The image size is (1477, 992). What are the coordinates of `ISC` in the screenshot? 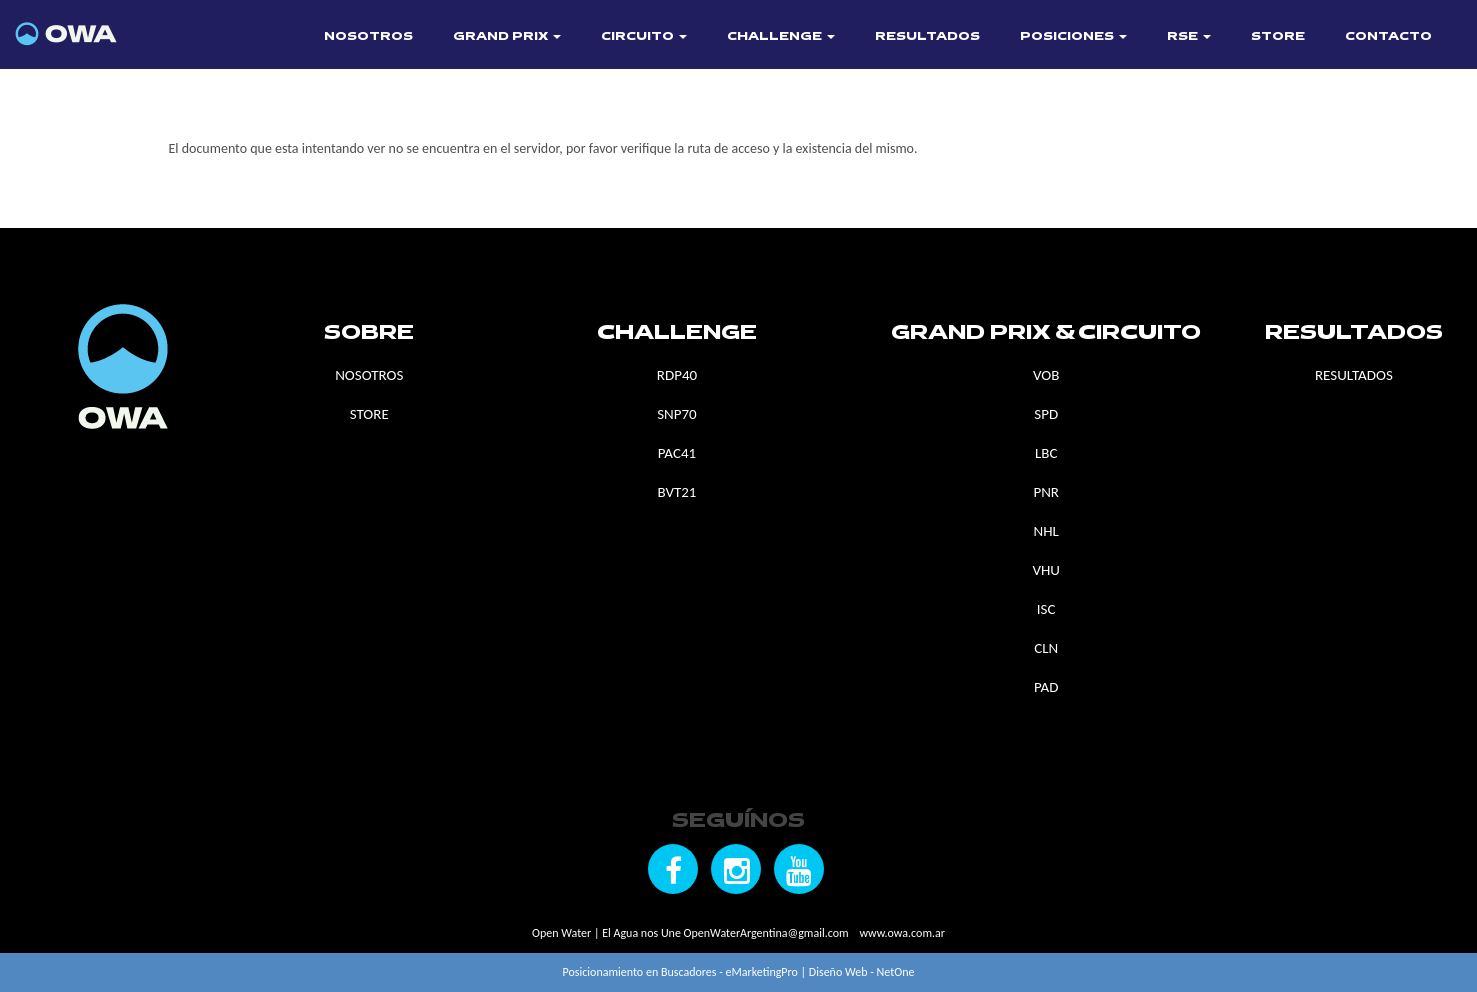 It's located at (1046, 609).